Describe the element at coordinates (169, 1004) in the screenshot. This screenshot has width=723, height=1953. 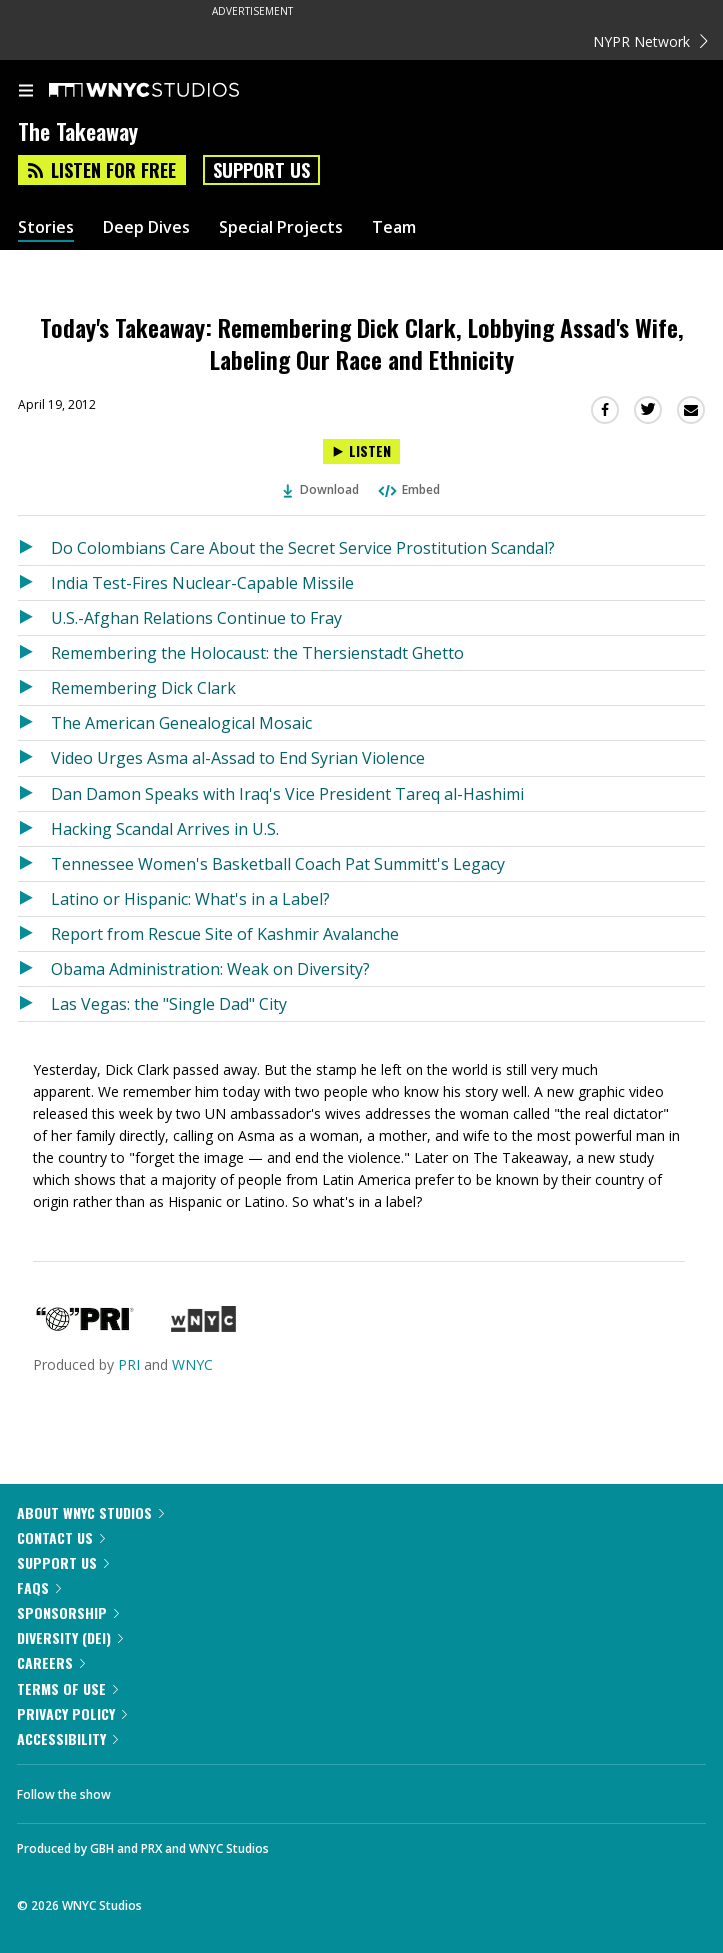
I see `Las Vegas: the "Single Dad" City` at that location.